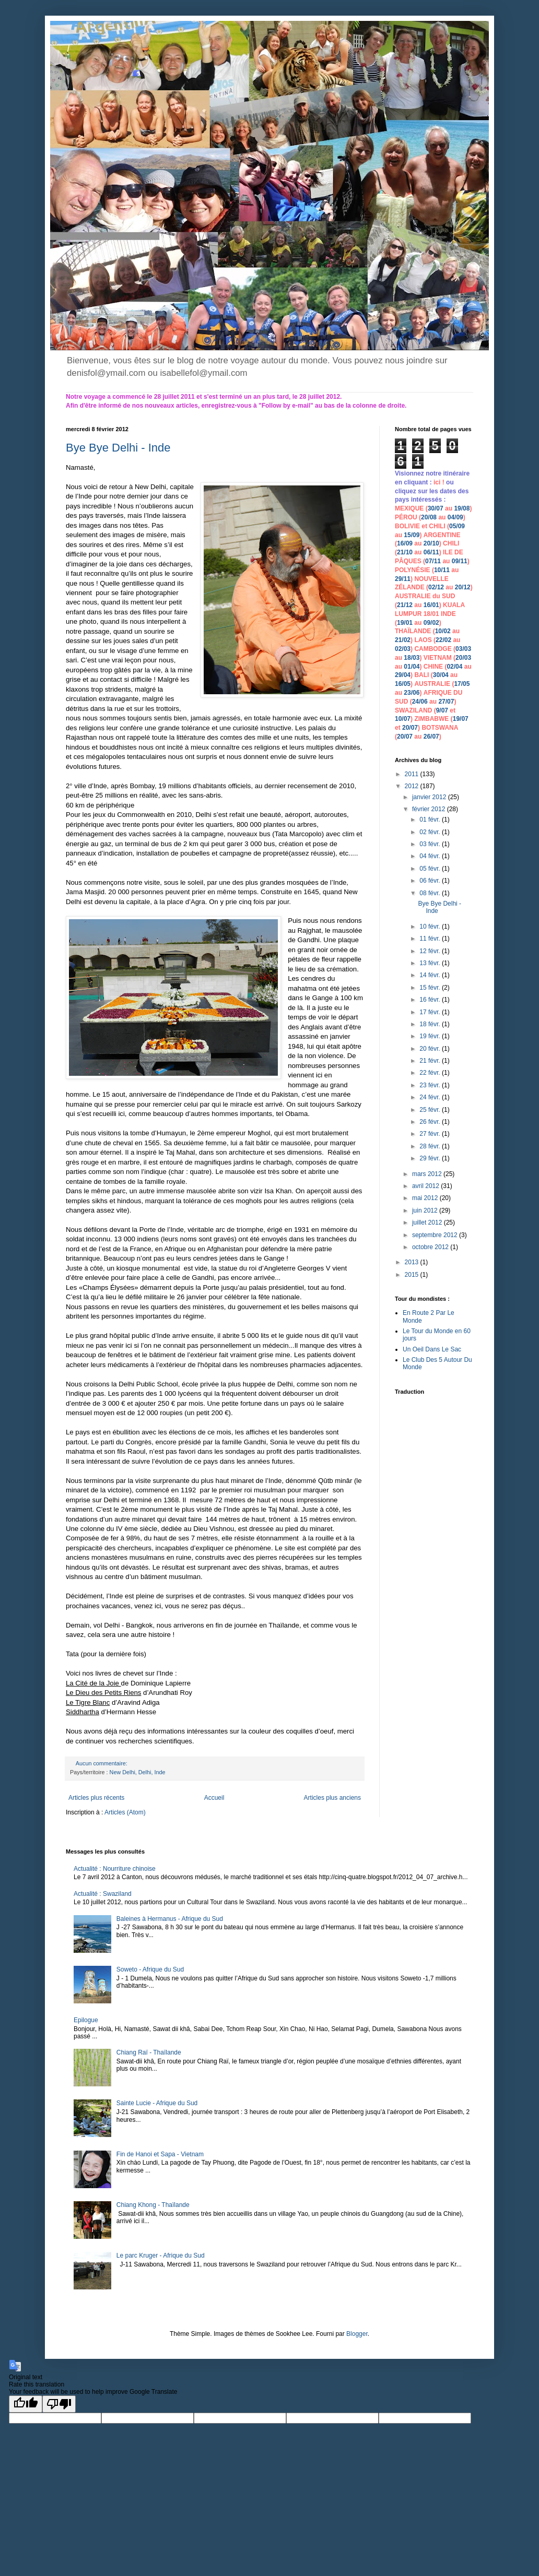 This screenshot has height=2576, width=539. What do you see at coordinates (403, 675) in the screenshot?
I see `29/04` at bounding box center [403, 675].